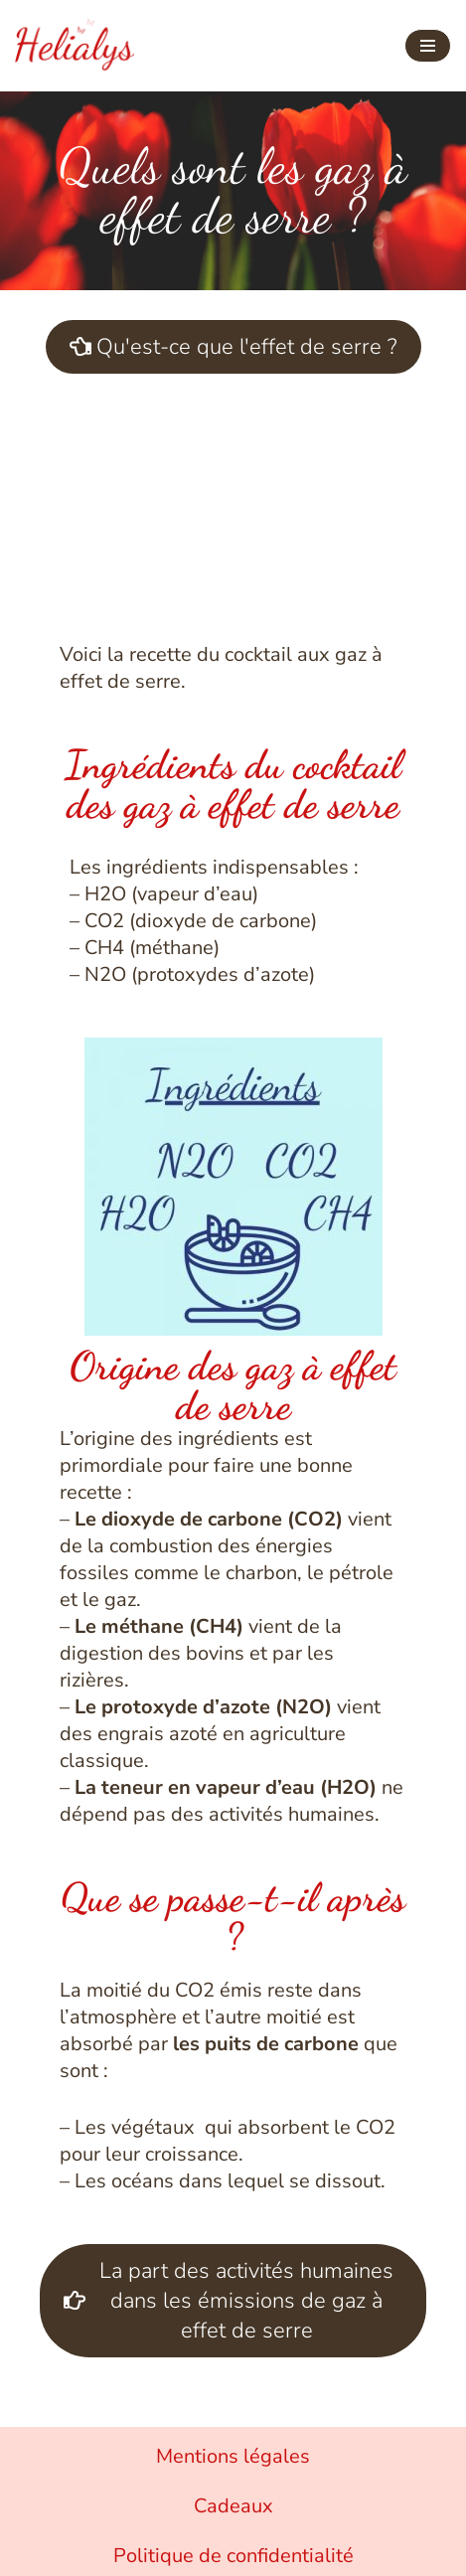 The image size is (466, 2576). I want to click on Mentions légales, so click(233, 2456).